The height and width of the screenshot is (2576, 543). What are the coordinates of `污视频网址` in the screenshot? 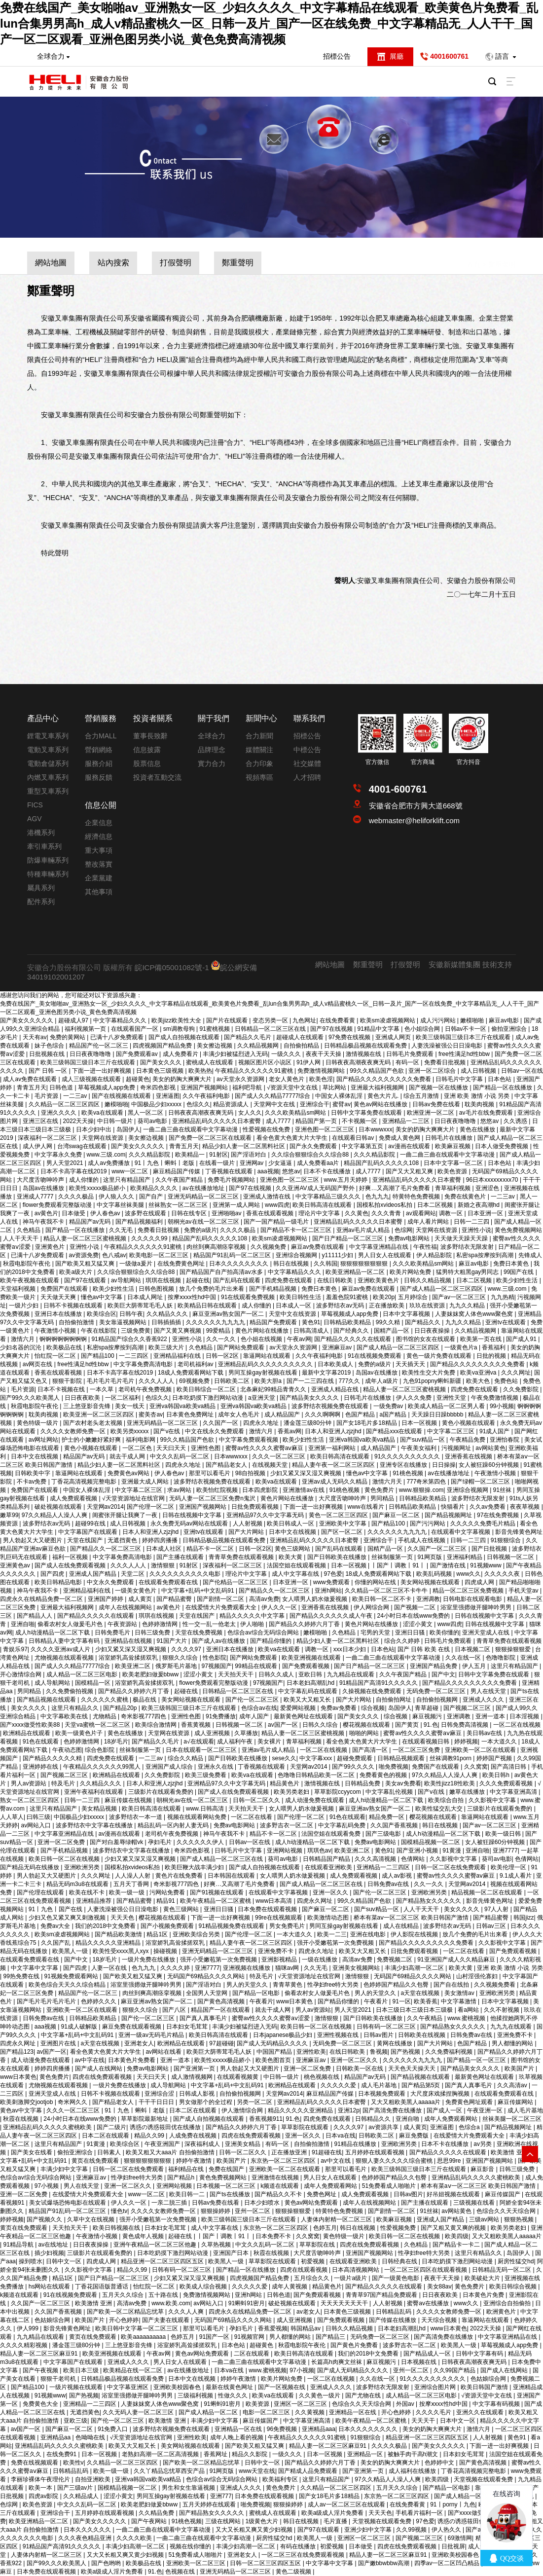 It's located at (456, 1448).